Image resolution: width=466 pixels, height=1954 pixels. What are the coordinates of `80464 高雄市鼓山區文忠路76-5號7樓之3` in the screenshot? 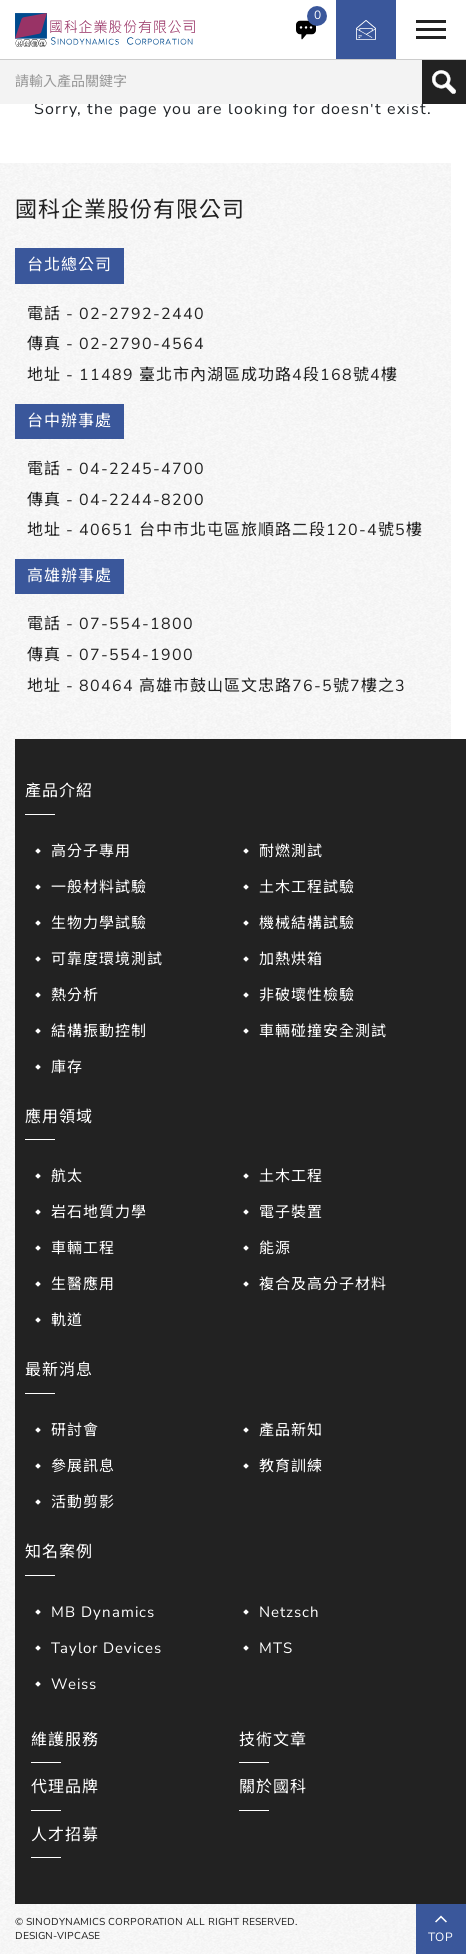 It's located at (242, 686).